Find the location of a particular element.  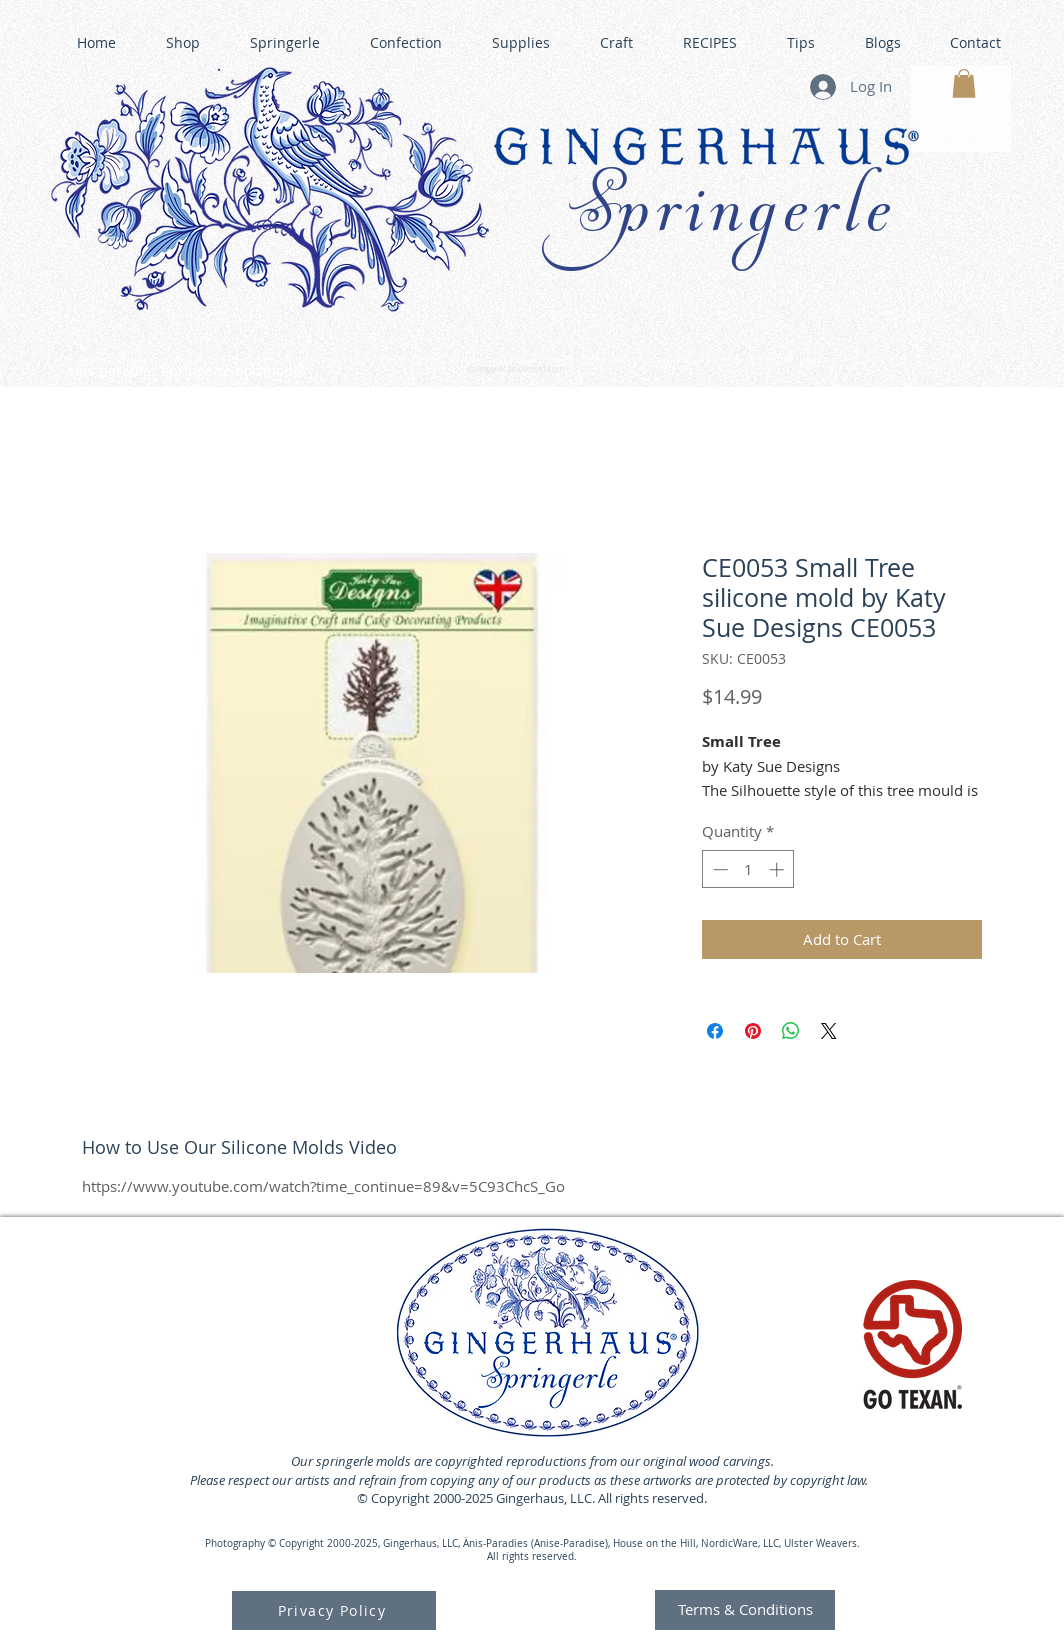

[spinbutton] is located at coordinates (748, 869).